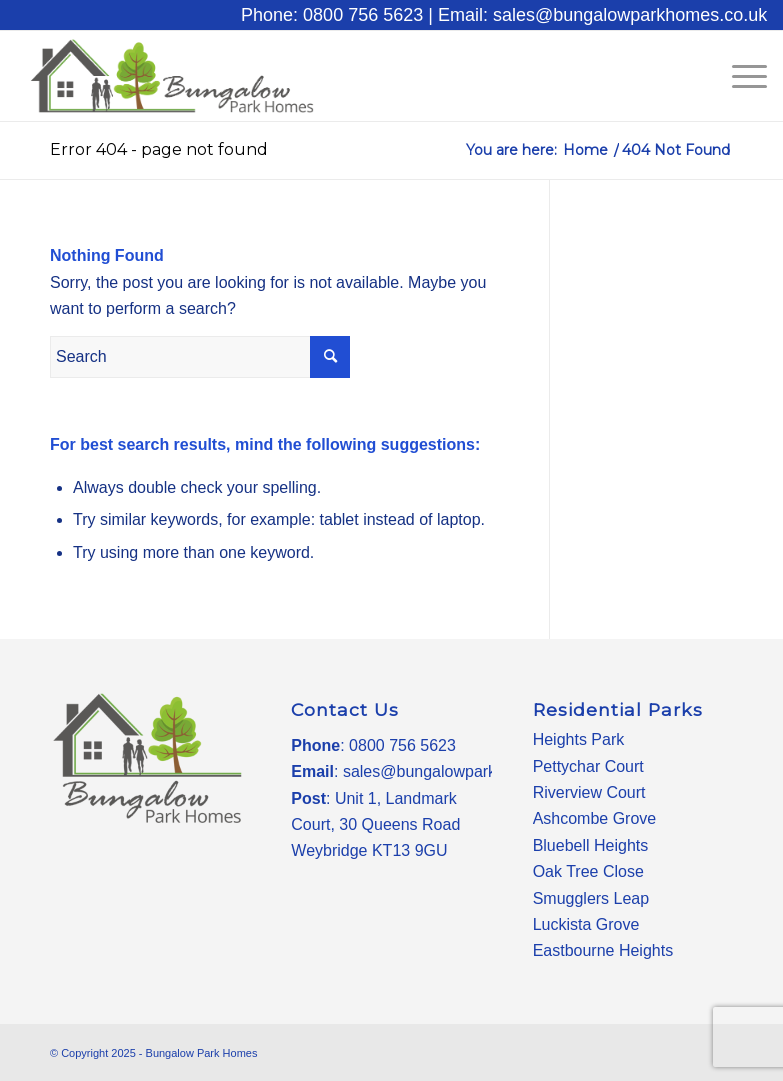 This screenshot has height=1081, width=783. Describe the element at coordinates (588, 766) in the screenshot. I see `Pettychar Court` at that location.